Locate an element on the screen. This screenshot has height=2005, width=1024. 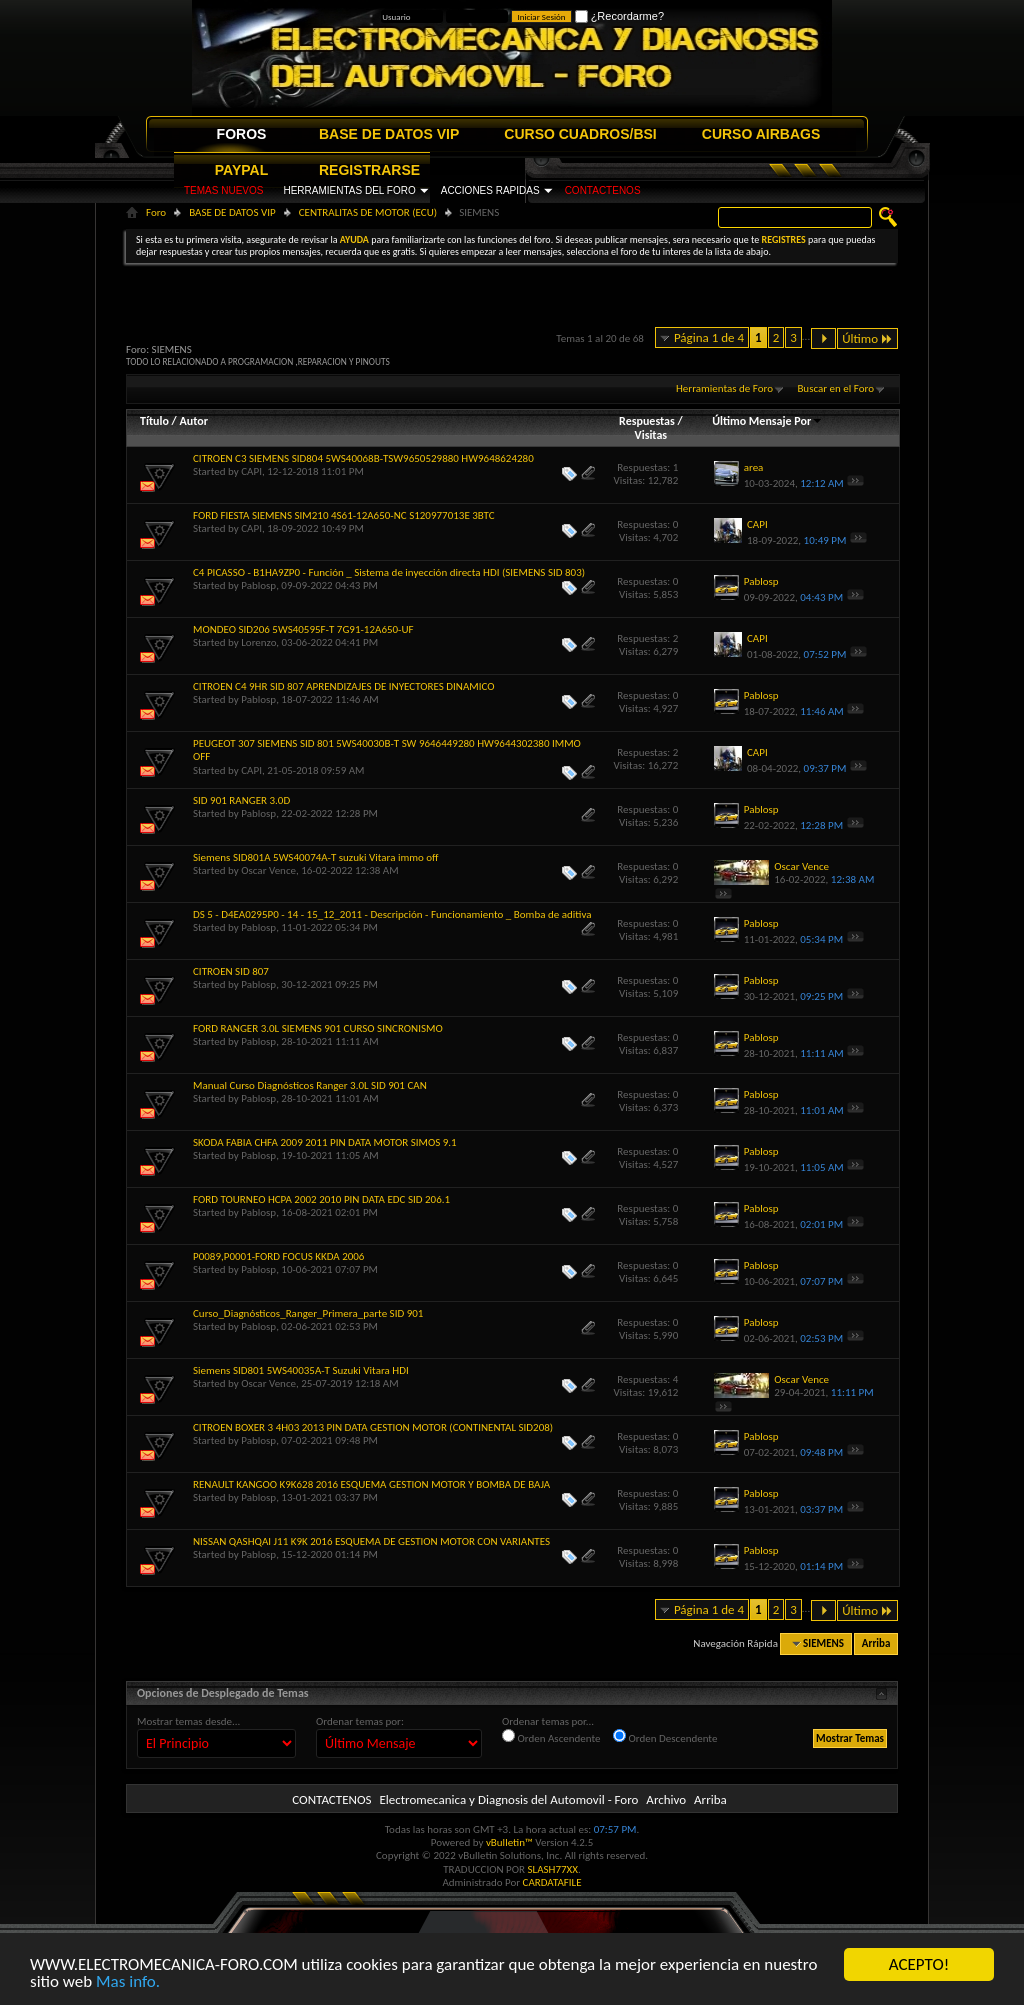
Último is located at coordinates (867, 338).